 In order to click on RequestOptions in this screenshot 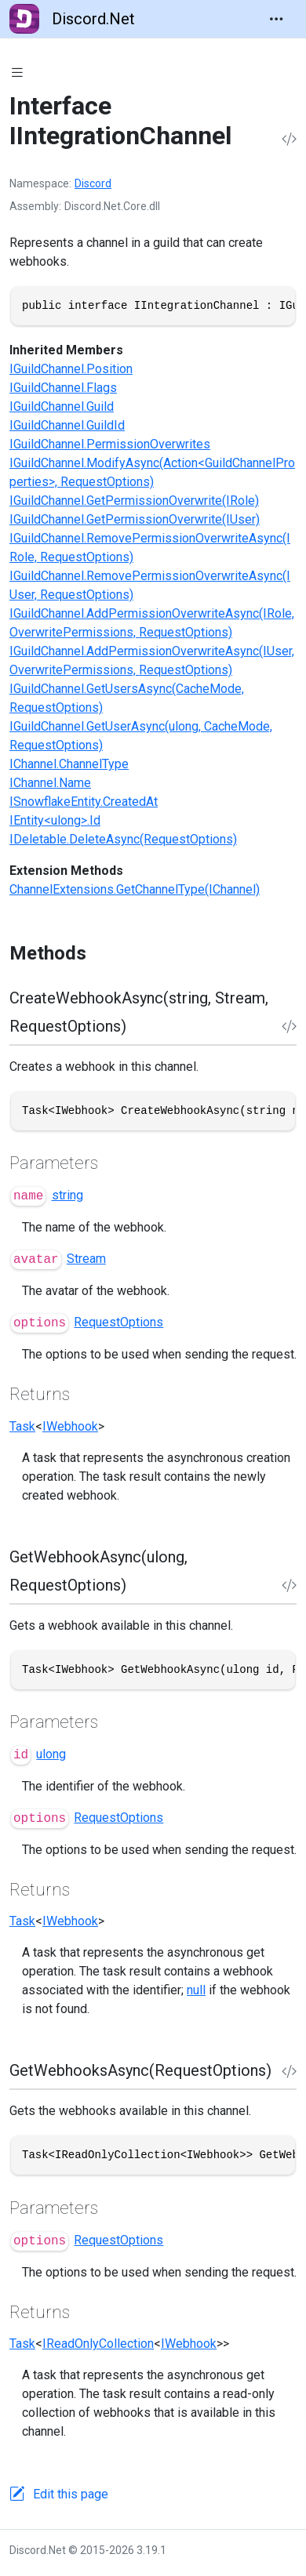, I will do `click(118, 1322)`.